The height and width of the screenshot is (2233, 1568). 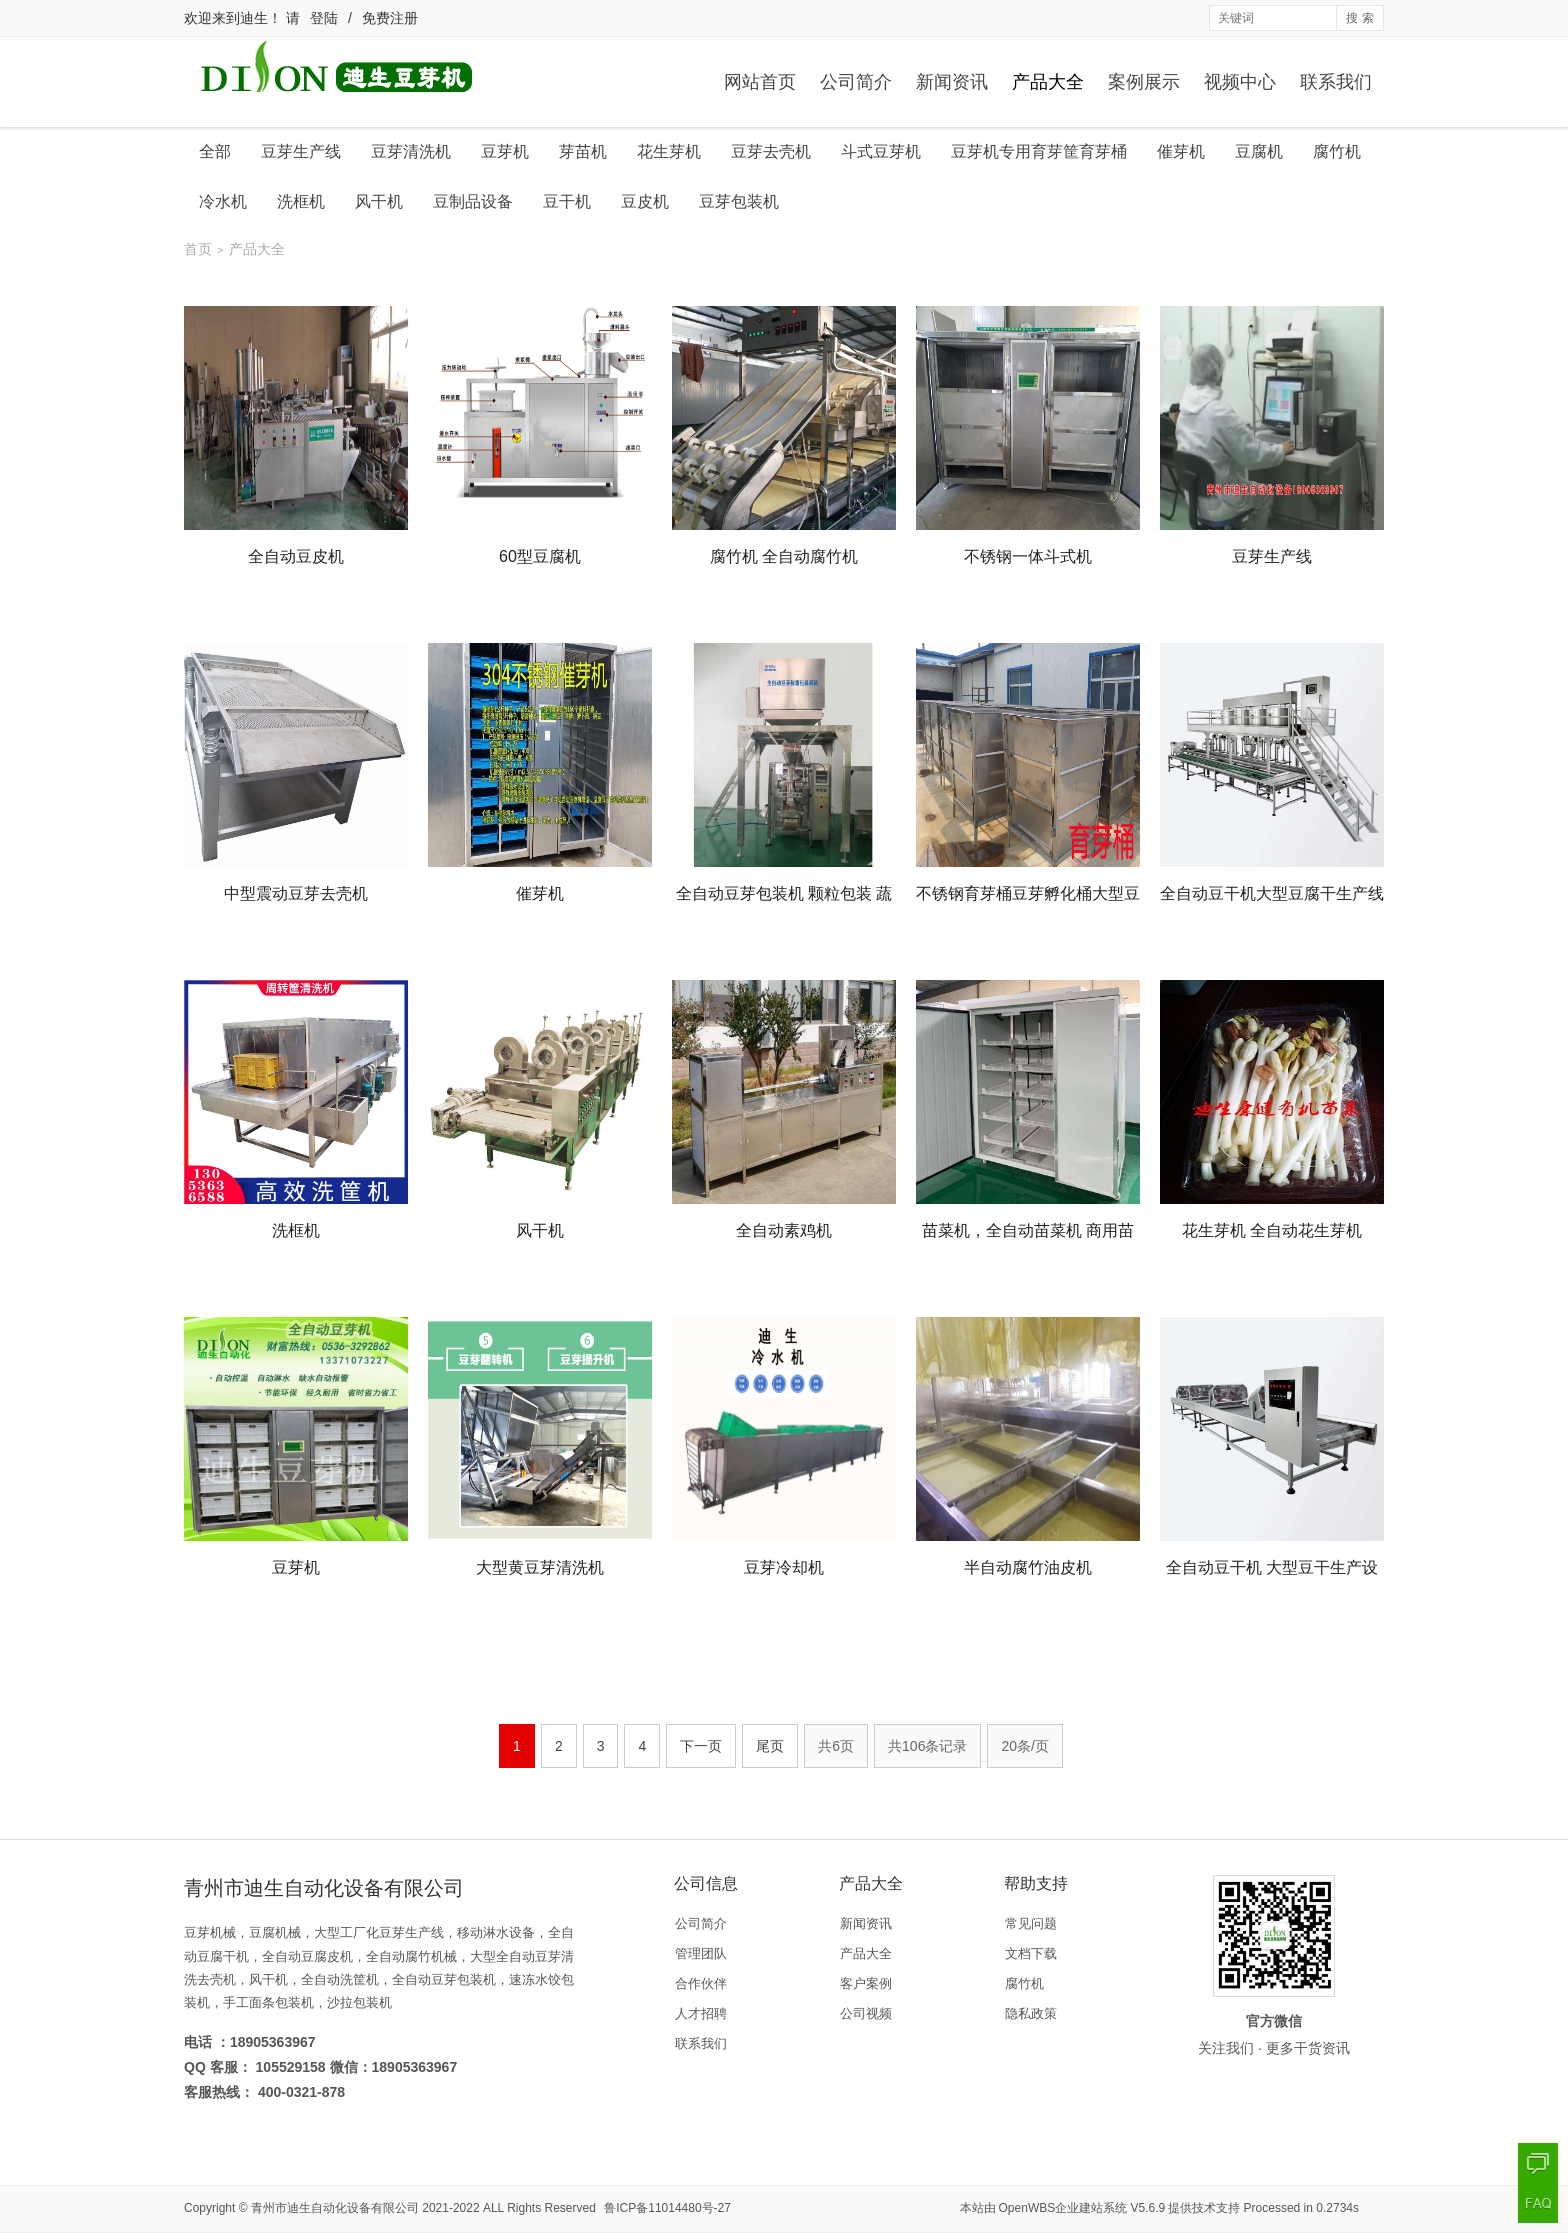 What do you see at coordinates (784, 556) in the screenshot?
I see `腐竹机 全自动腐竹机` at bounding box center [784, 556].